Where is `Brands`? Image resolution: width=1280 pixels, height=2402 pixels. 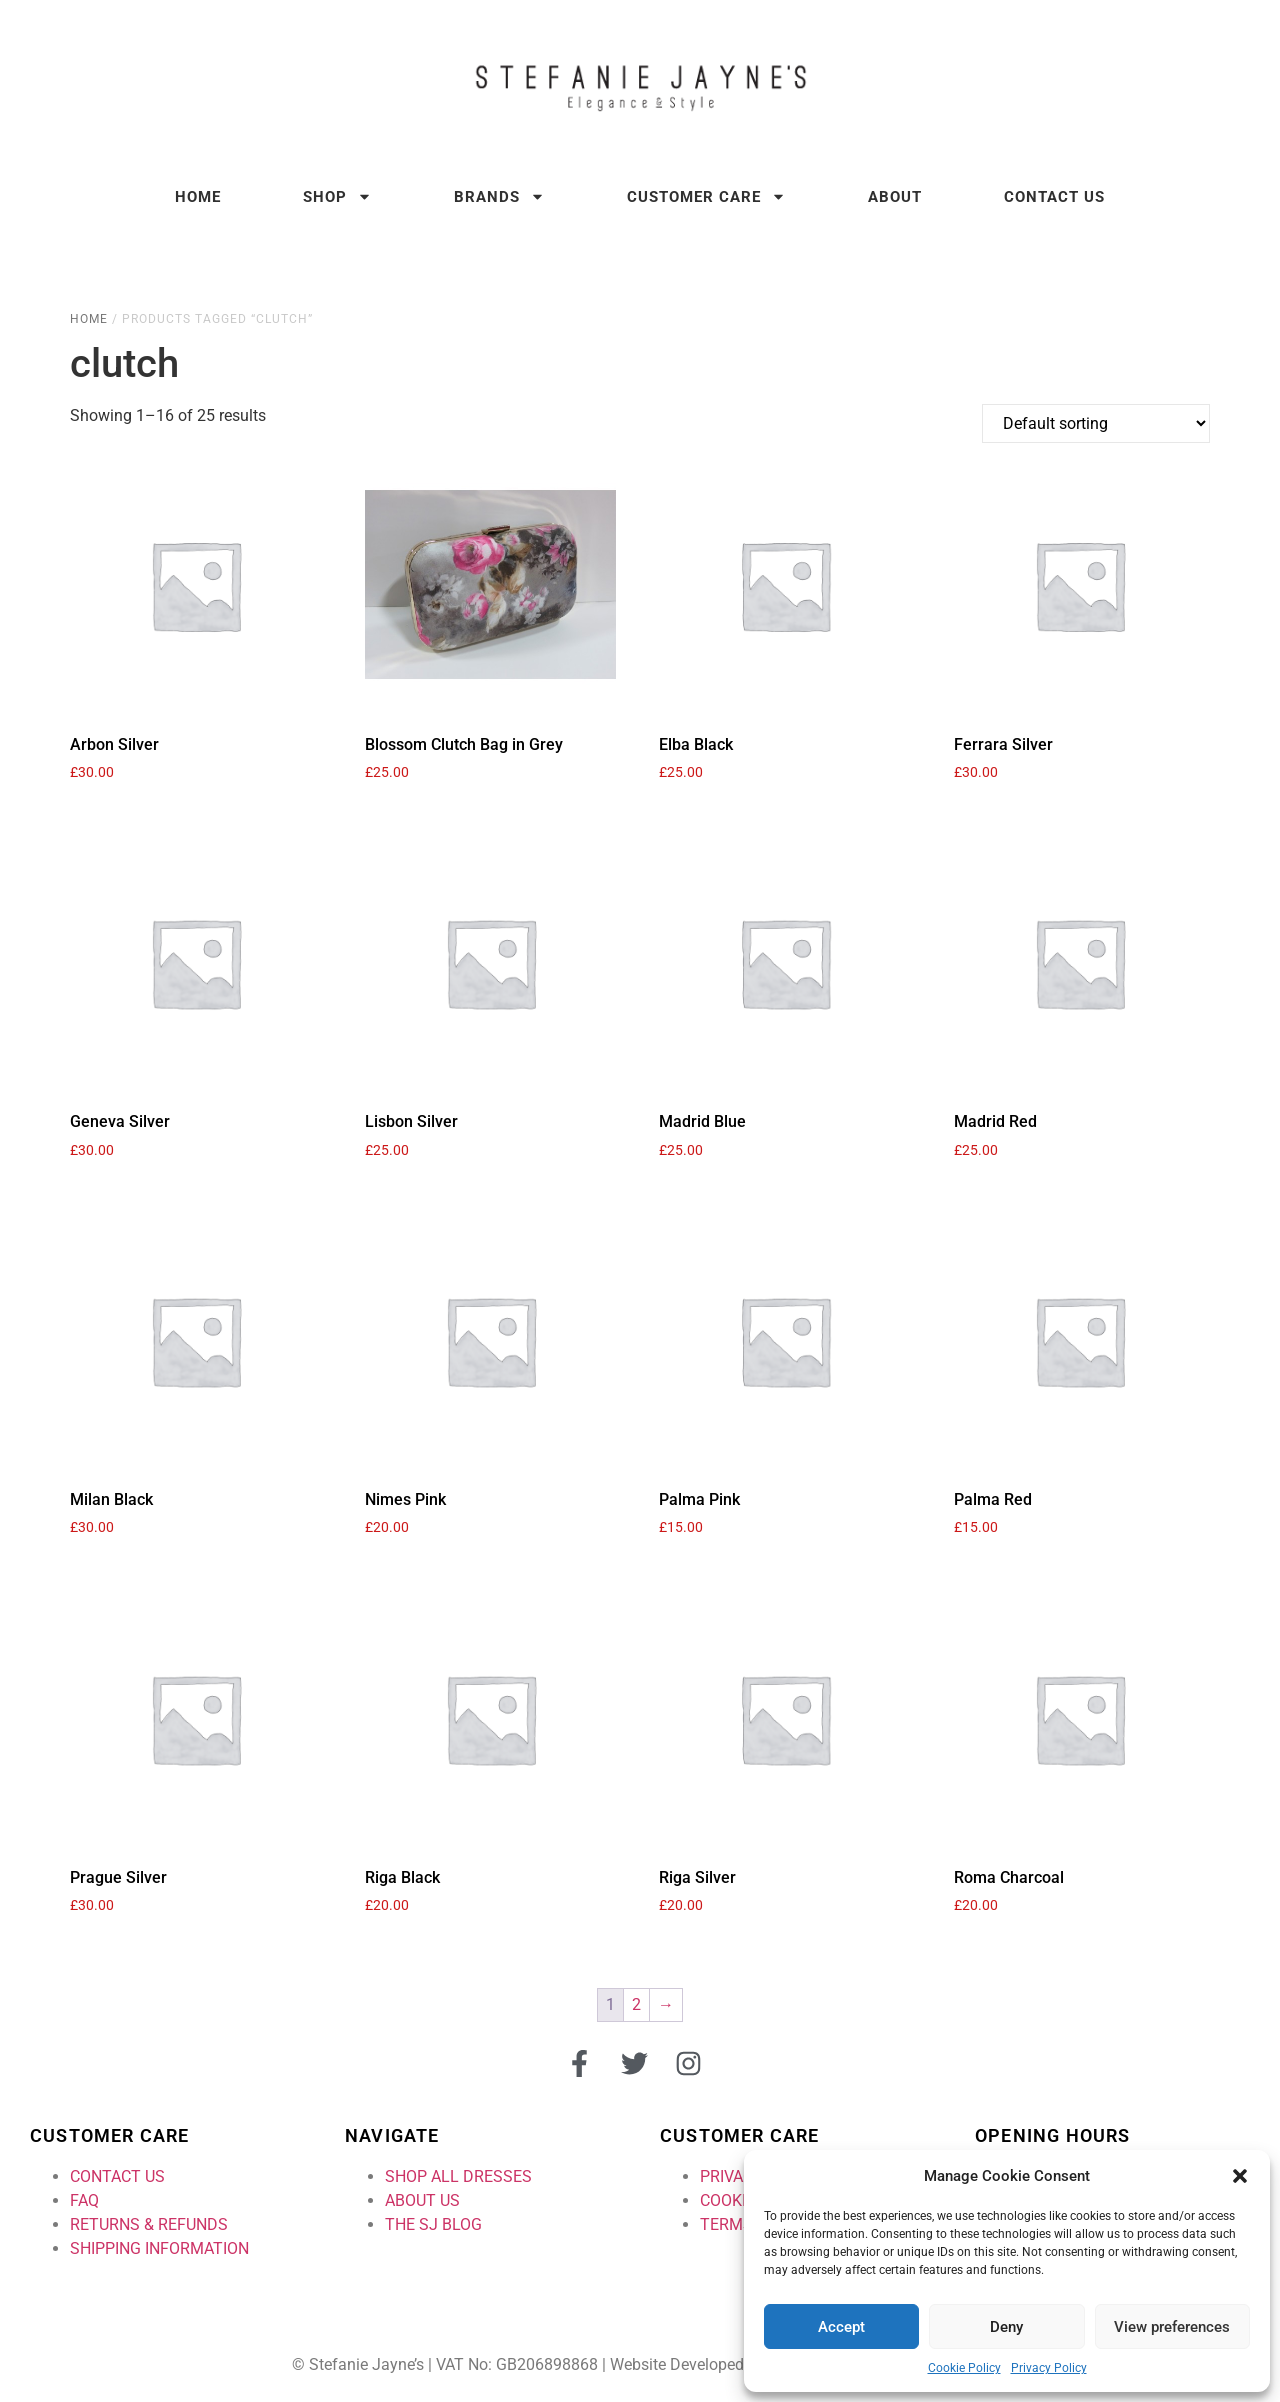
Brands is located at coordinates (499, 196).